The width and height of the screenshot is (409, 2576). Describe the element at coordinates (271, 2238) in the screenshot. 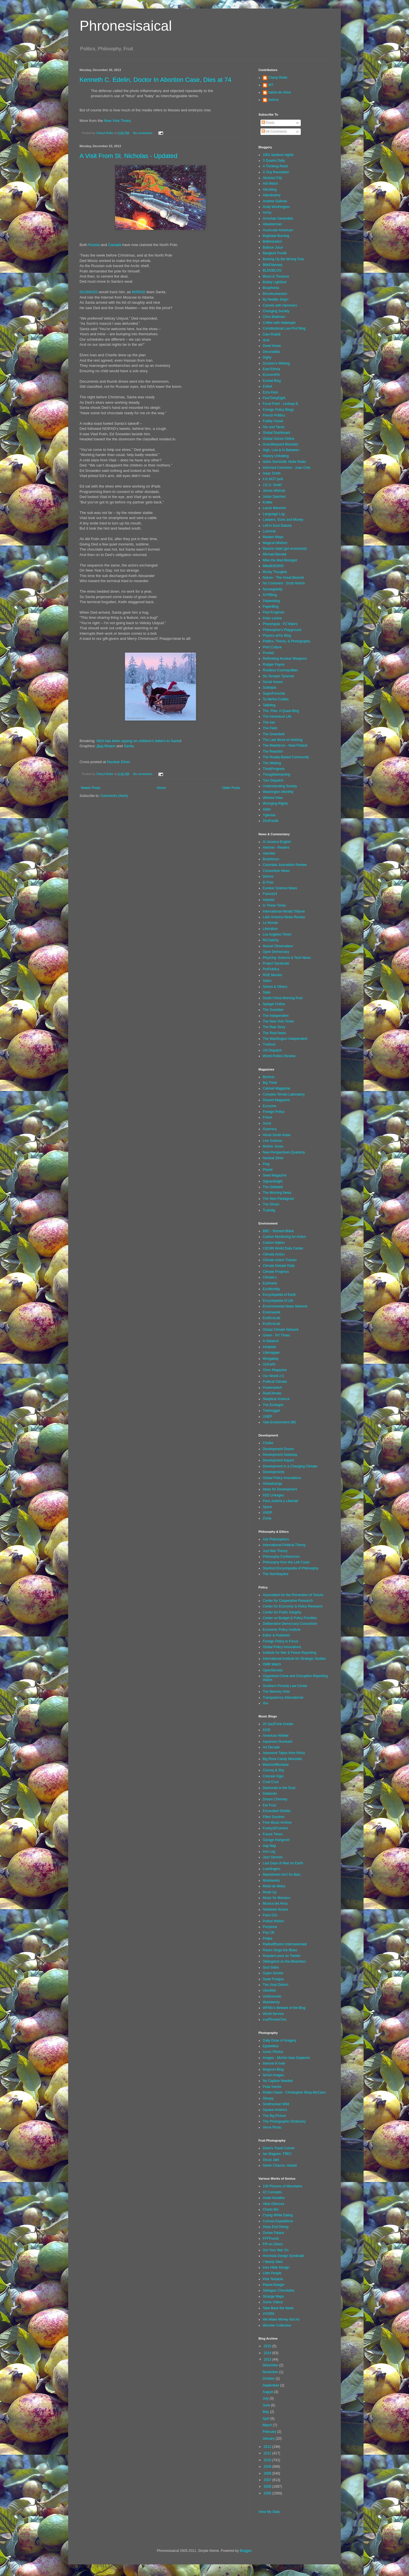

I see `FFFFound` at that location.